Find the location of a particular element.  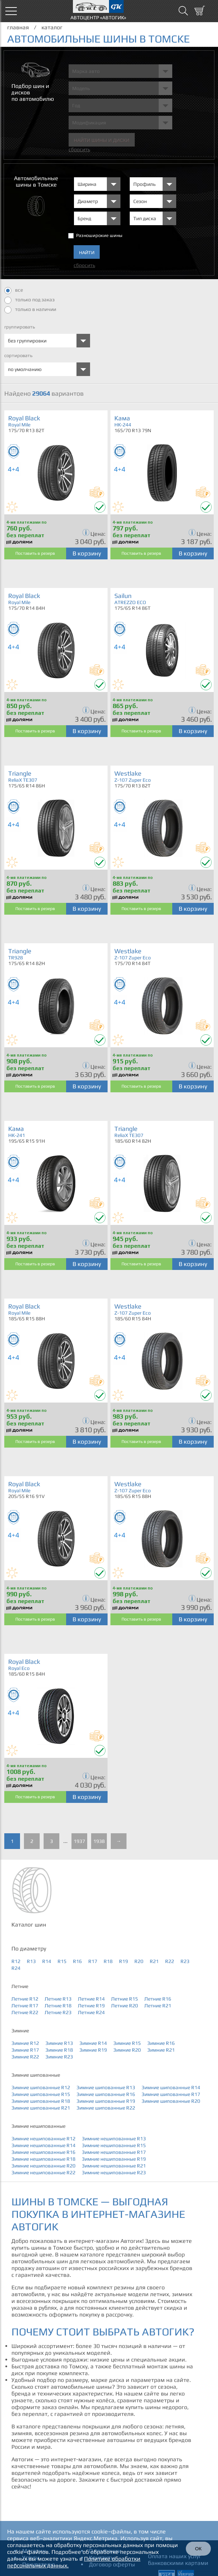

Летние R21 is located at coordinates (157, 2005).